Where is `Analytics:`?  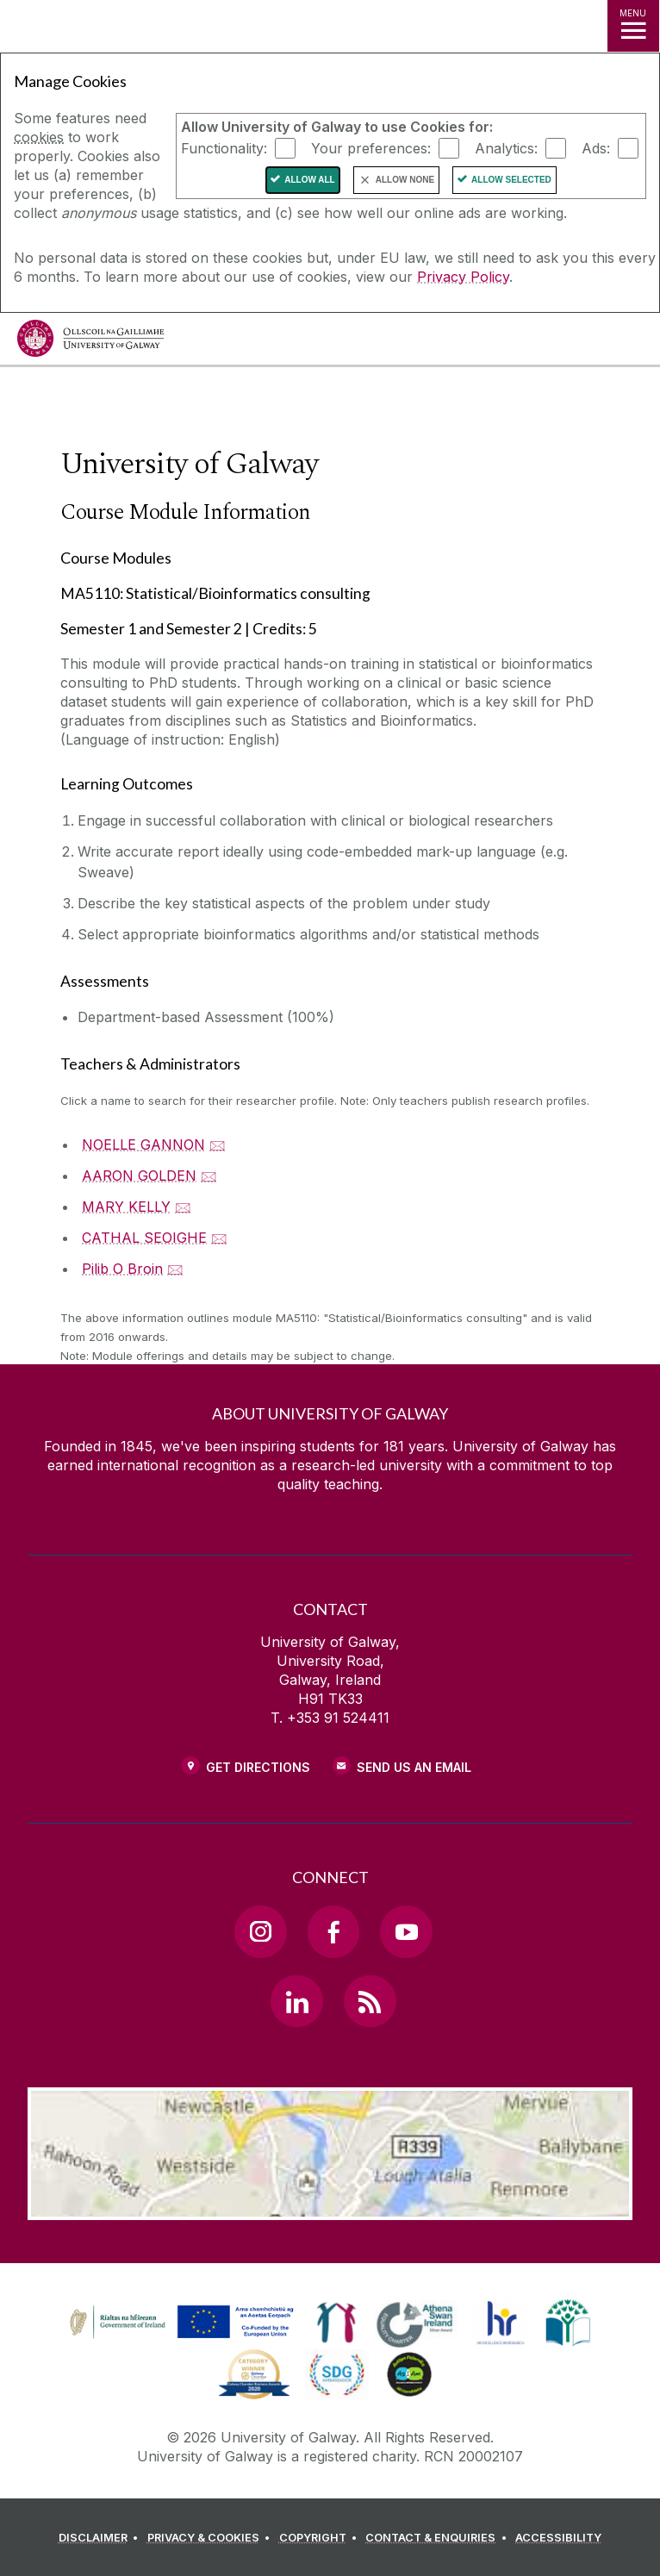 Analytics: is located at coordinates (506, 148).